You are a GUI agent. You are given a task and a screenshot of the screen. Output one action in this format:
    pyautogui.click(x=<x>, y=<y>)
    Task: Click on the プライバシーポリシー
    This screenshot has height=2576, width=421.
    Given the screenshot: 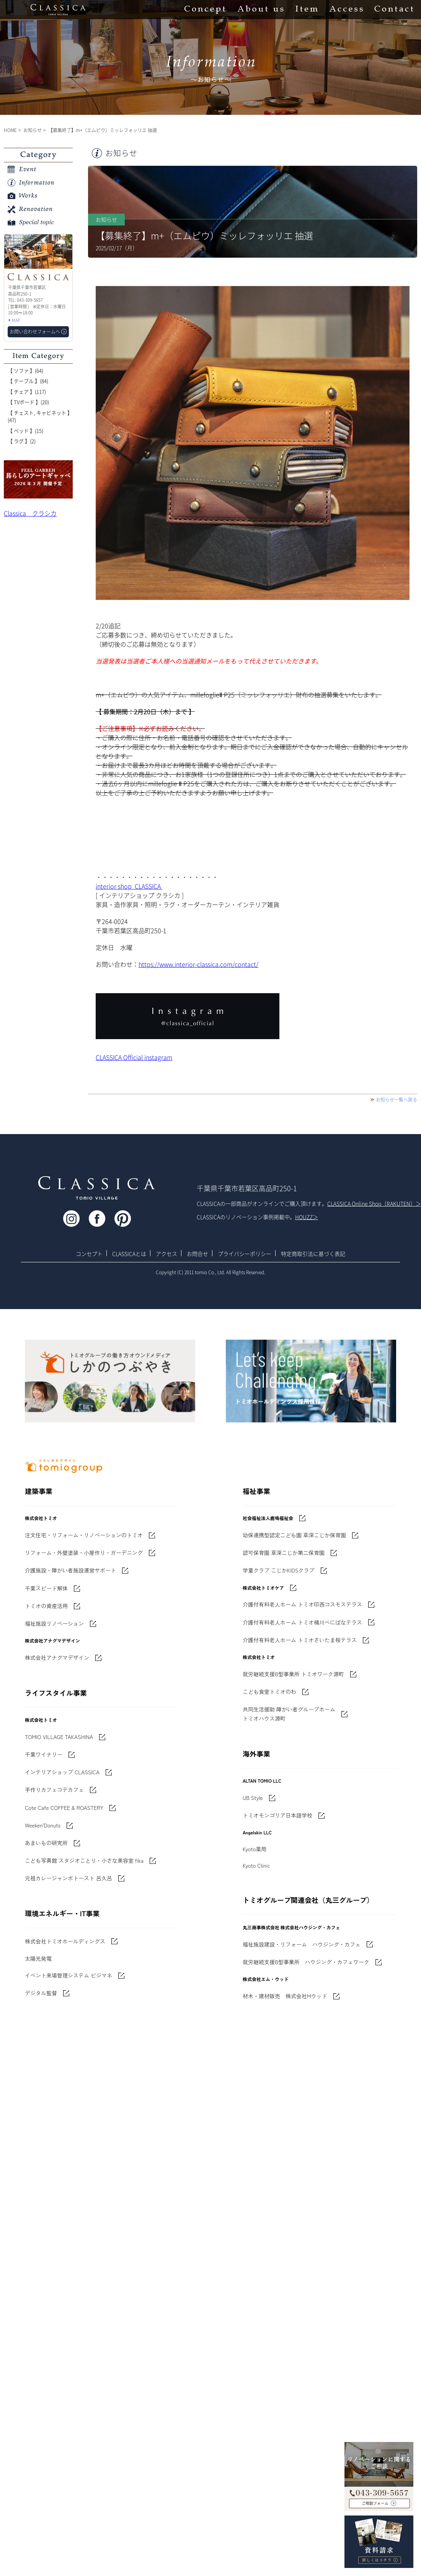 What is the action you would take?
    pyautogui.click(x=244, y=1253)
    